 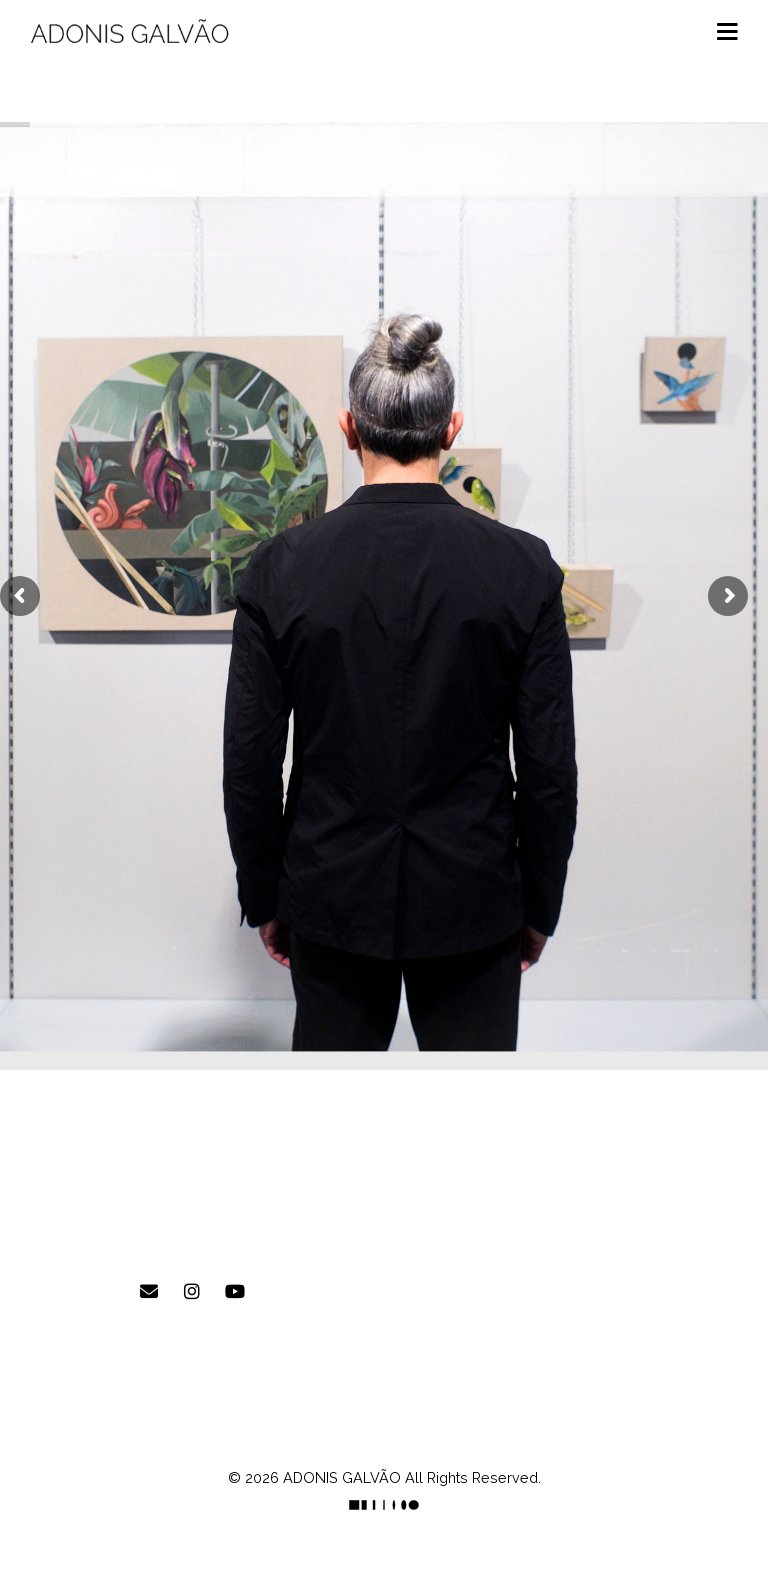 I want to click on [ADONIS GALVÃO em Youtube], so click(x=235, y=1292).